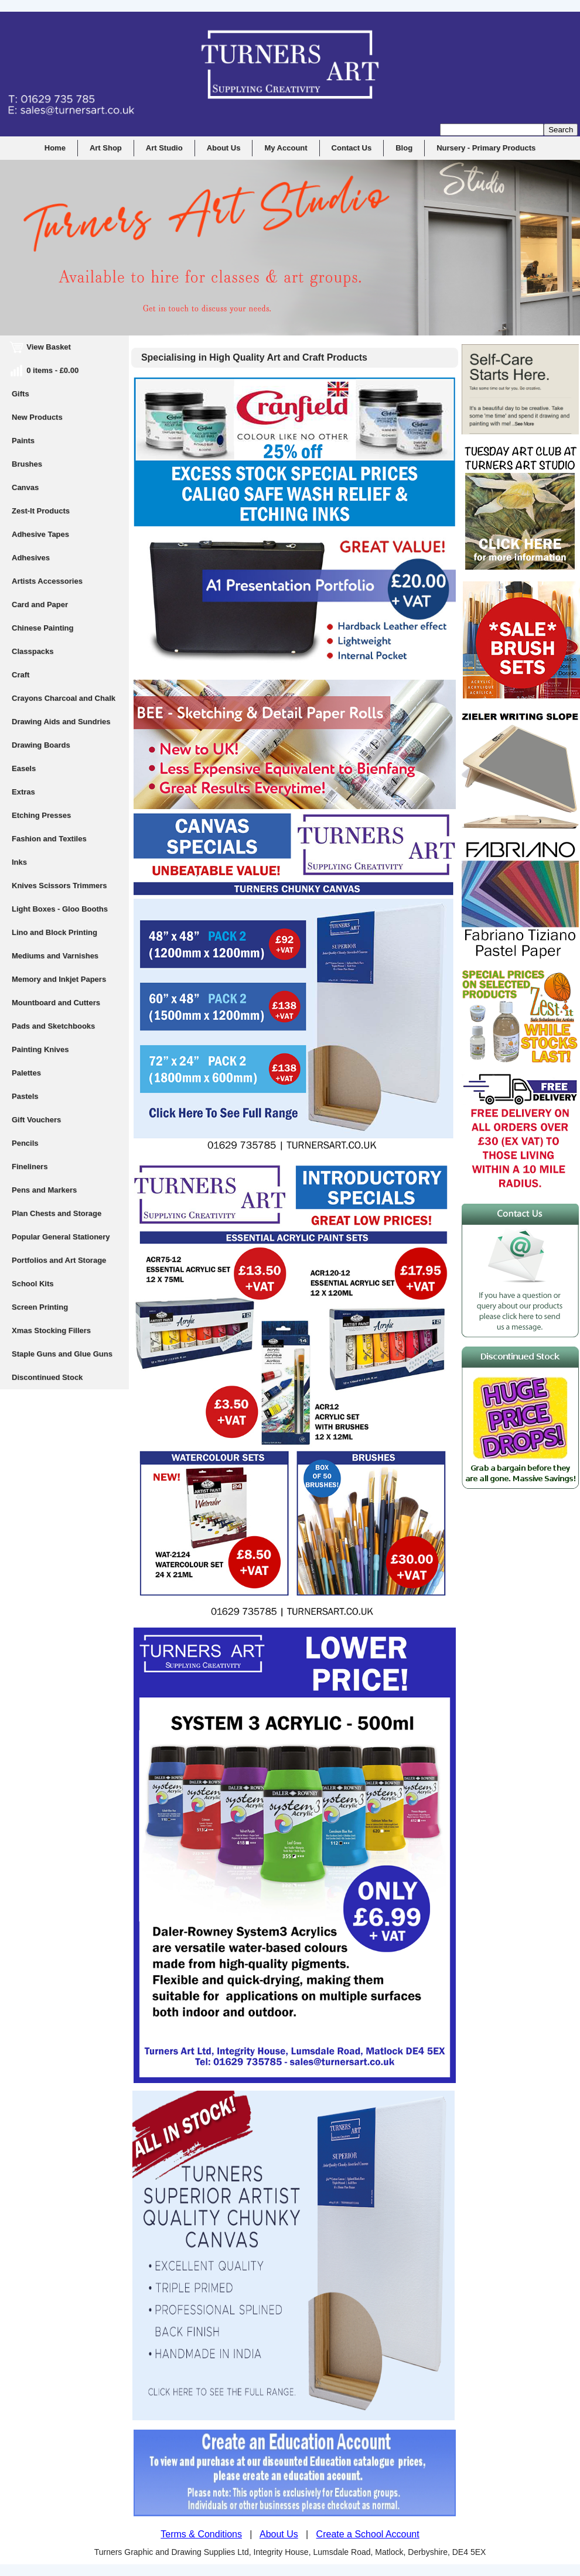 This screenshot has width=580, height=2576. Describe the element at coordinates (60, 909) in the screenshot. I see `Light Boxes - Gloo Booths` at that location.